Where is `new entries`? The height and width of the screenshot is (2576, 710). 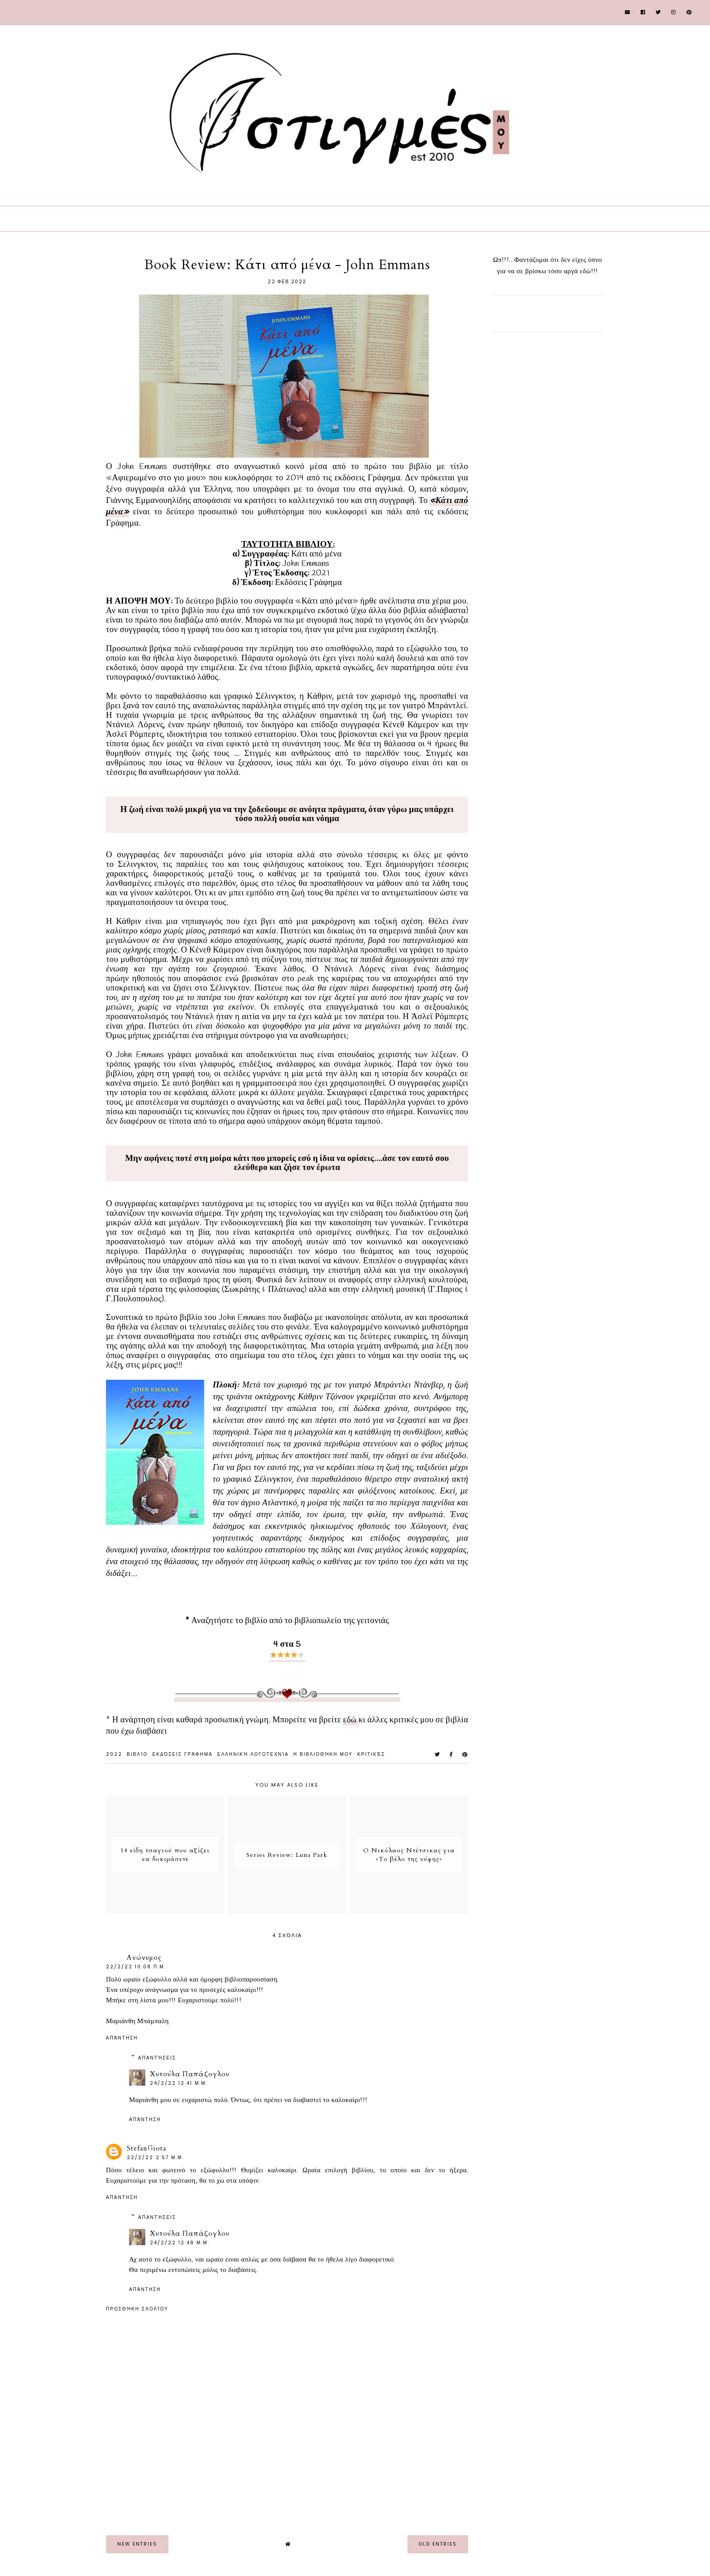 new entries is located at coordinates (137, 2544).